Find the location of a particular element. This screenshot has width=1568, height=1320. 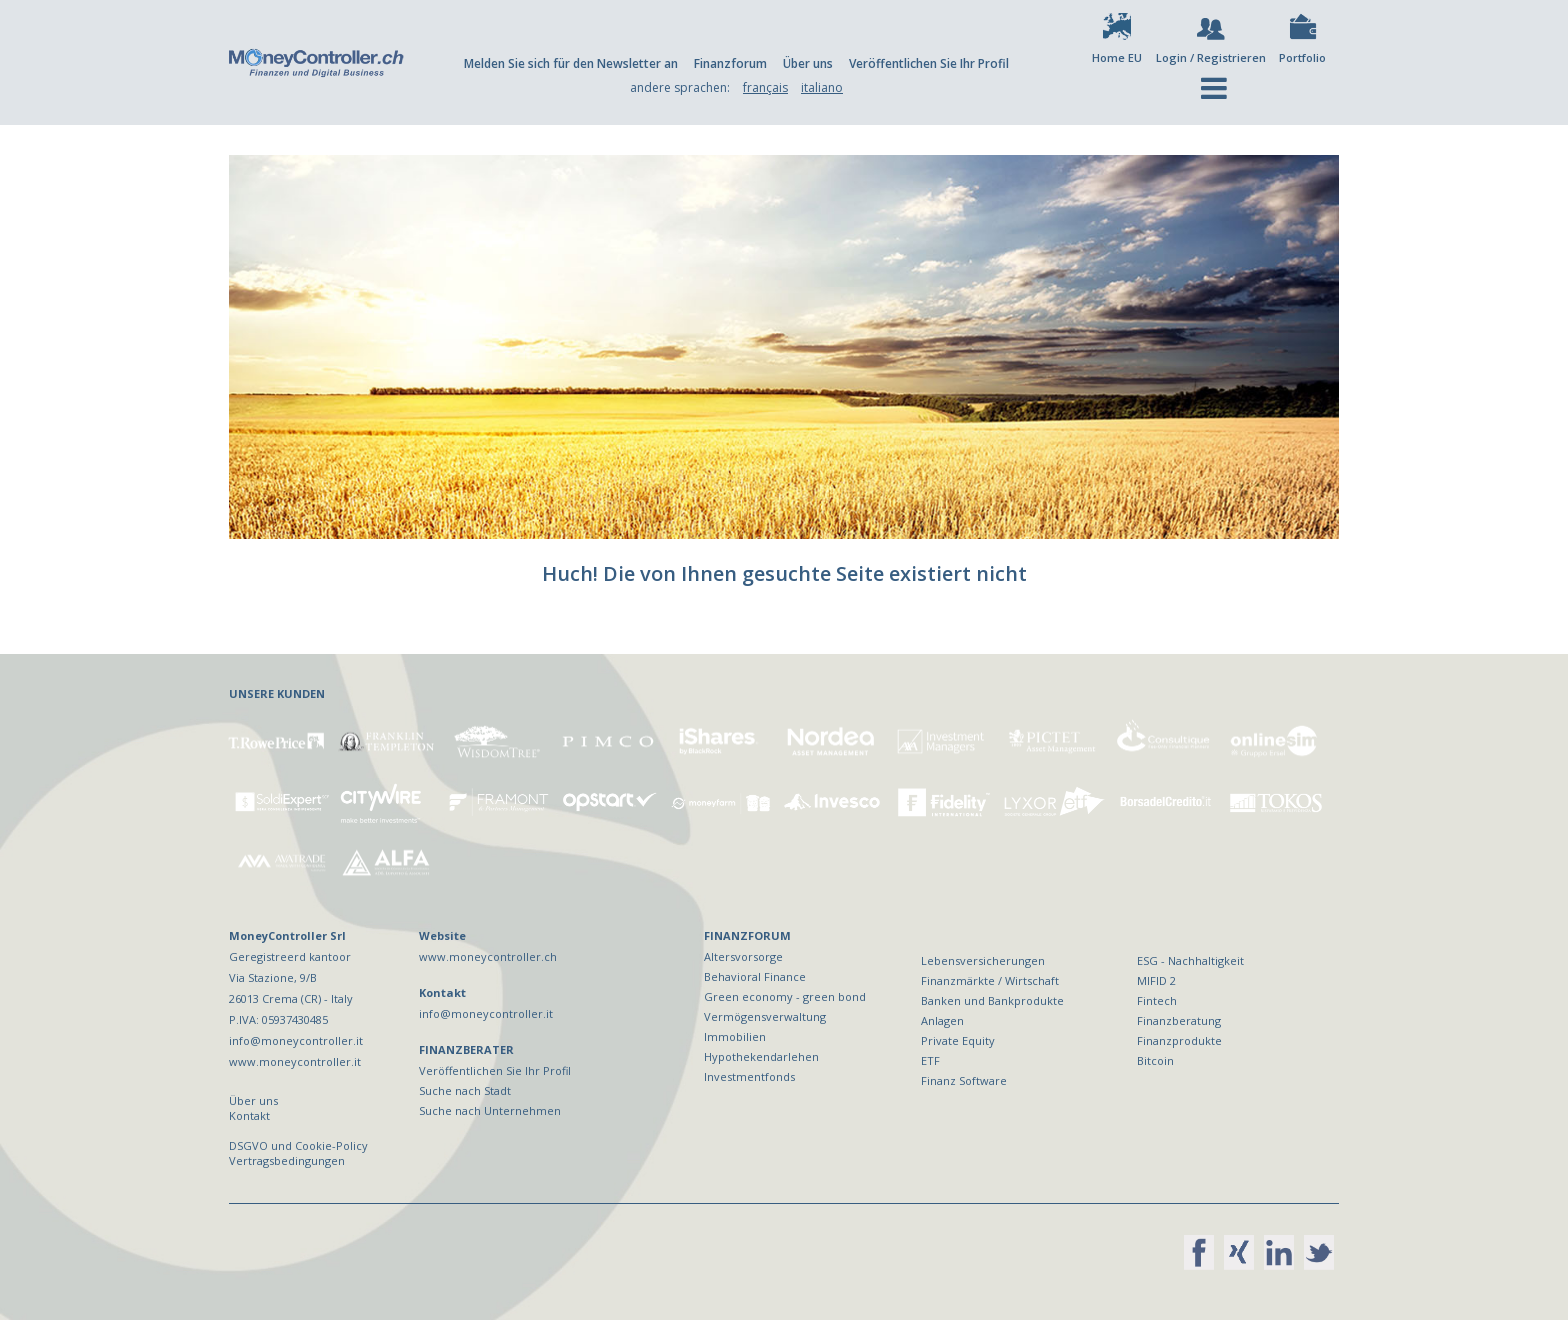

Private Equity is located at coordinates (958, 1040).